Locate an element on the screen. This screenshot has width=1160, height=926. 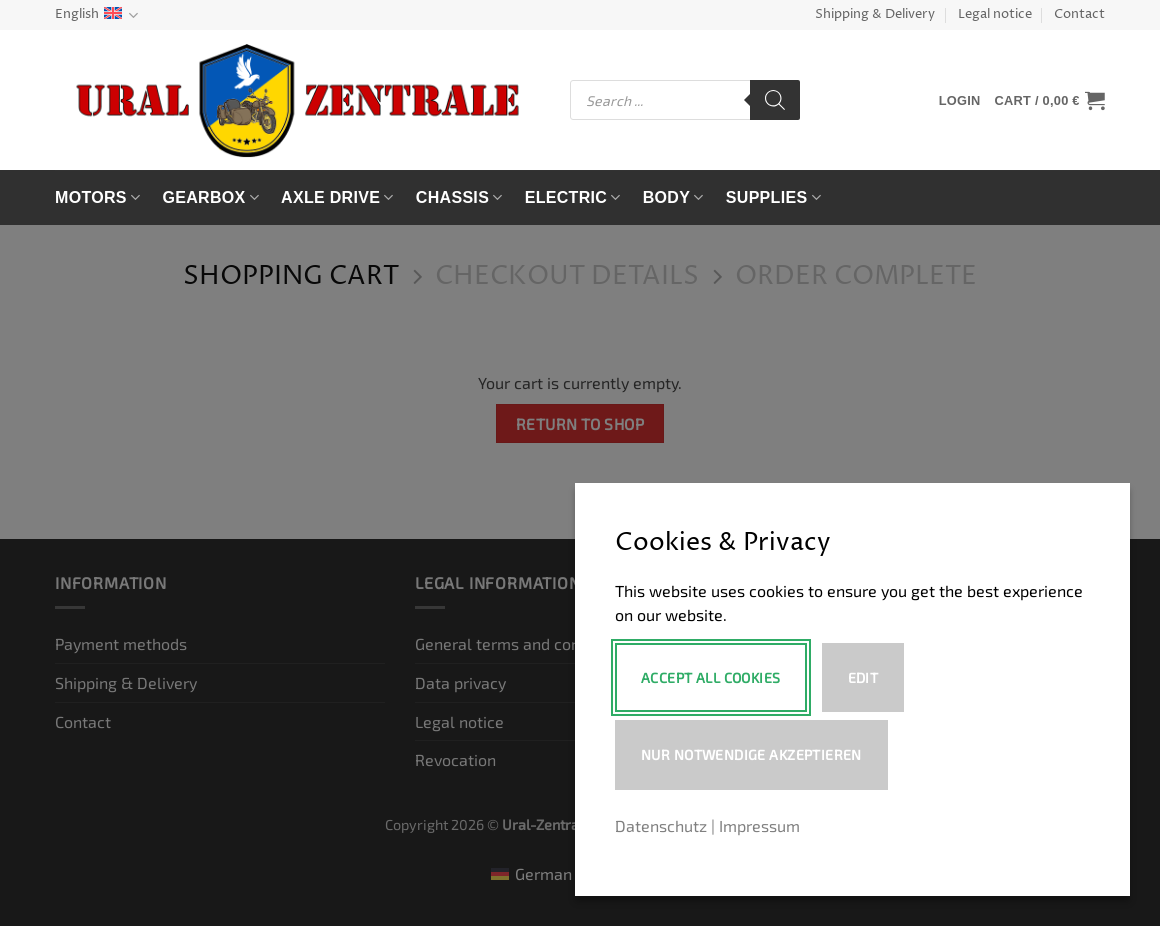
English is located at coordinates (96, 15).